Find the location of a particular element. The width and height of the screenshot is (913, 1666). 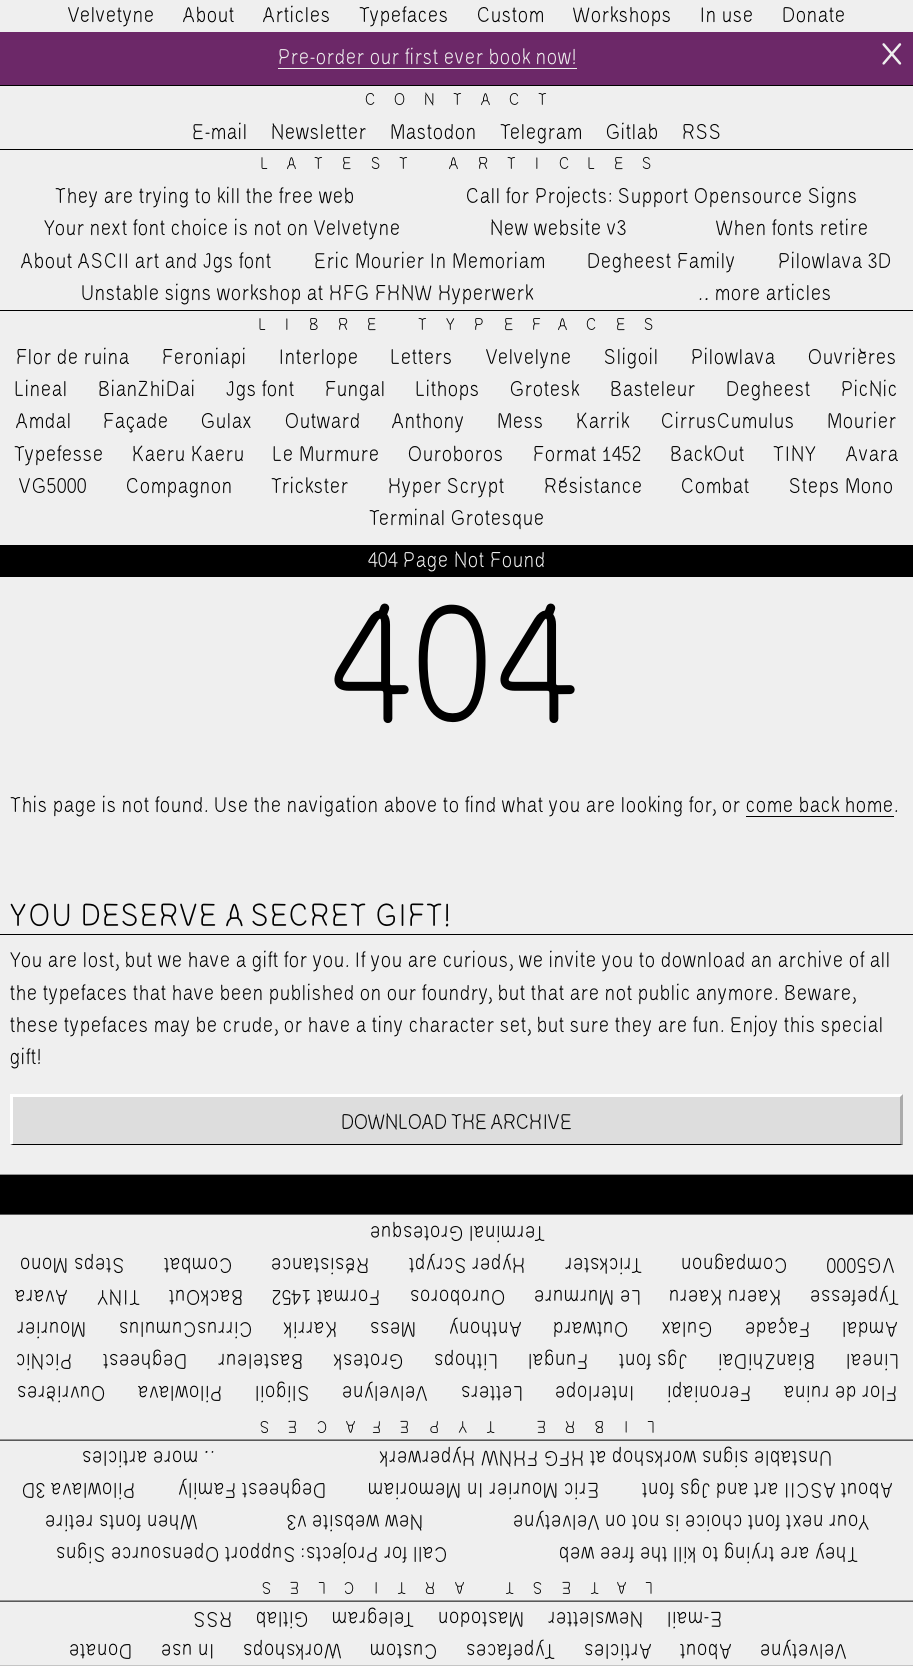

Fungal is located at coordinates (355, 390).